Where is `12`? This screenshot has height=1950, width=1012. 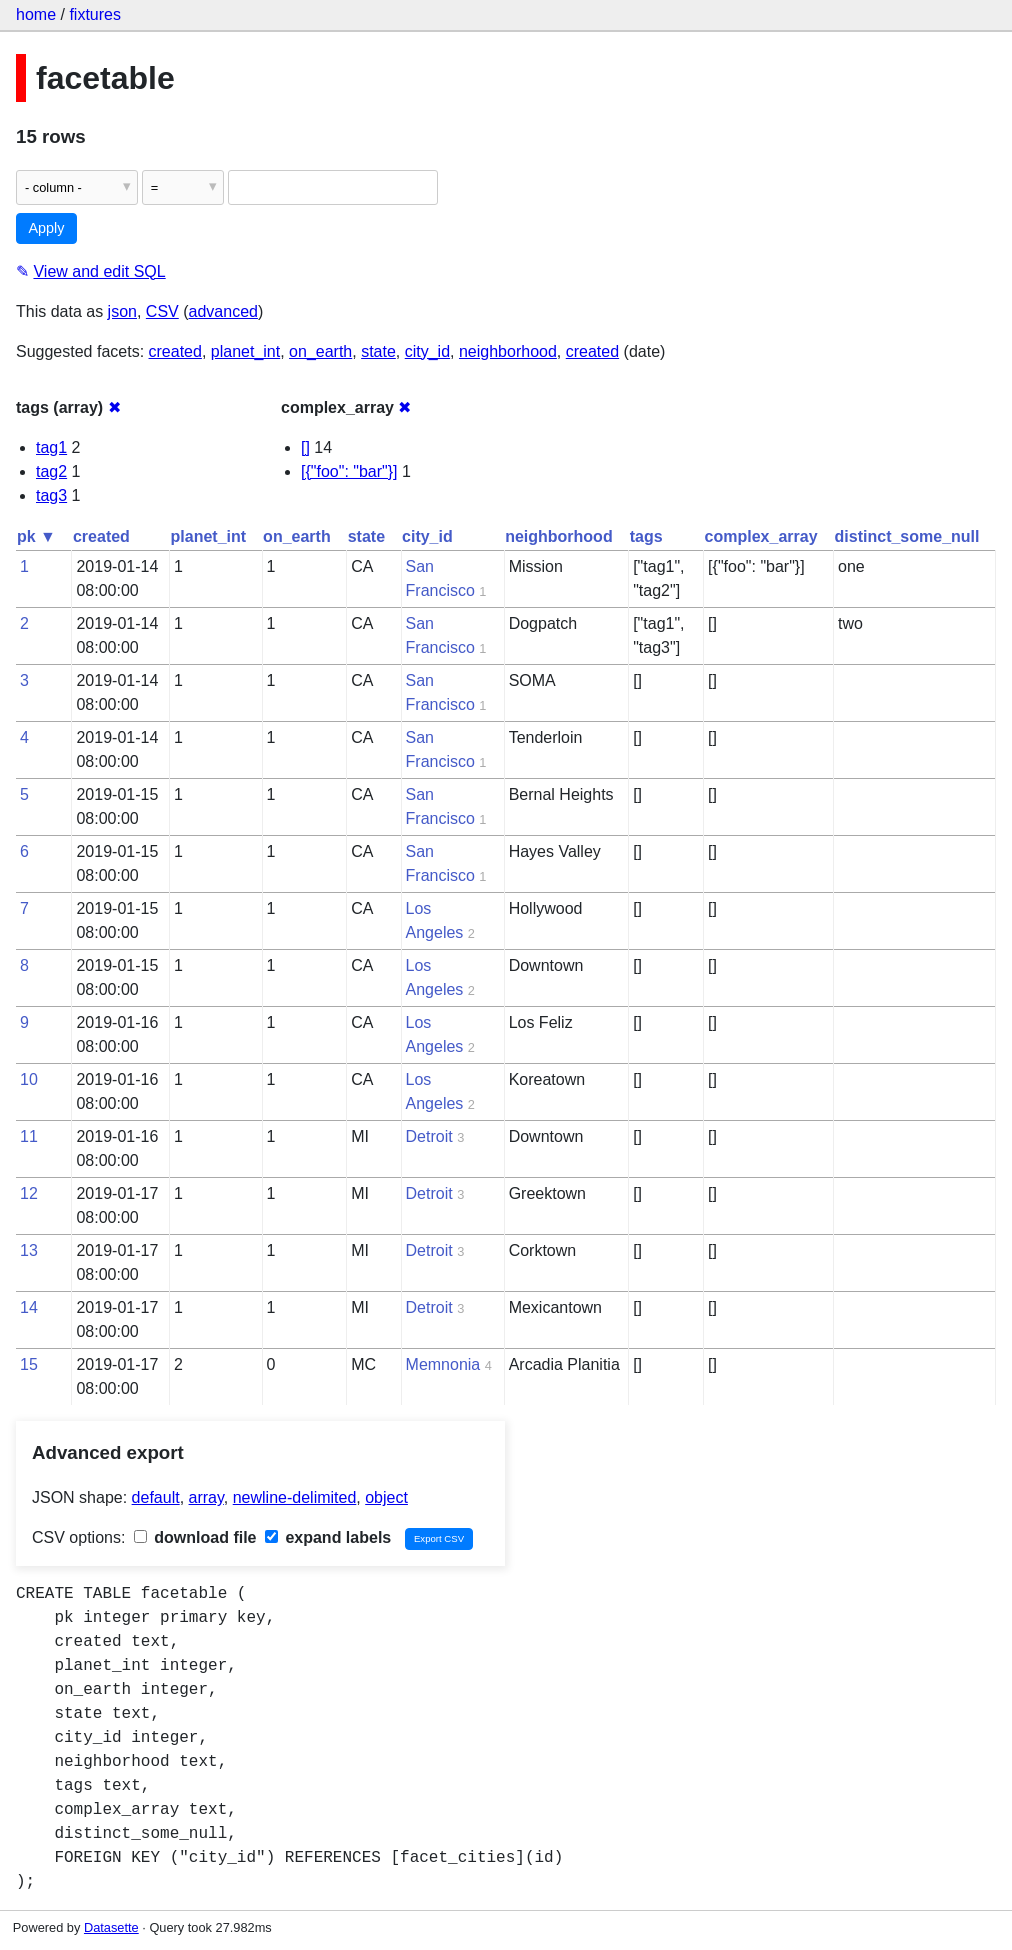
12 is located at coordinates (29, 1193).